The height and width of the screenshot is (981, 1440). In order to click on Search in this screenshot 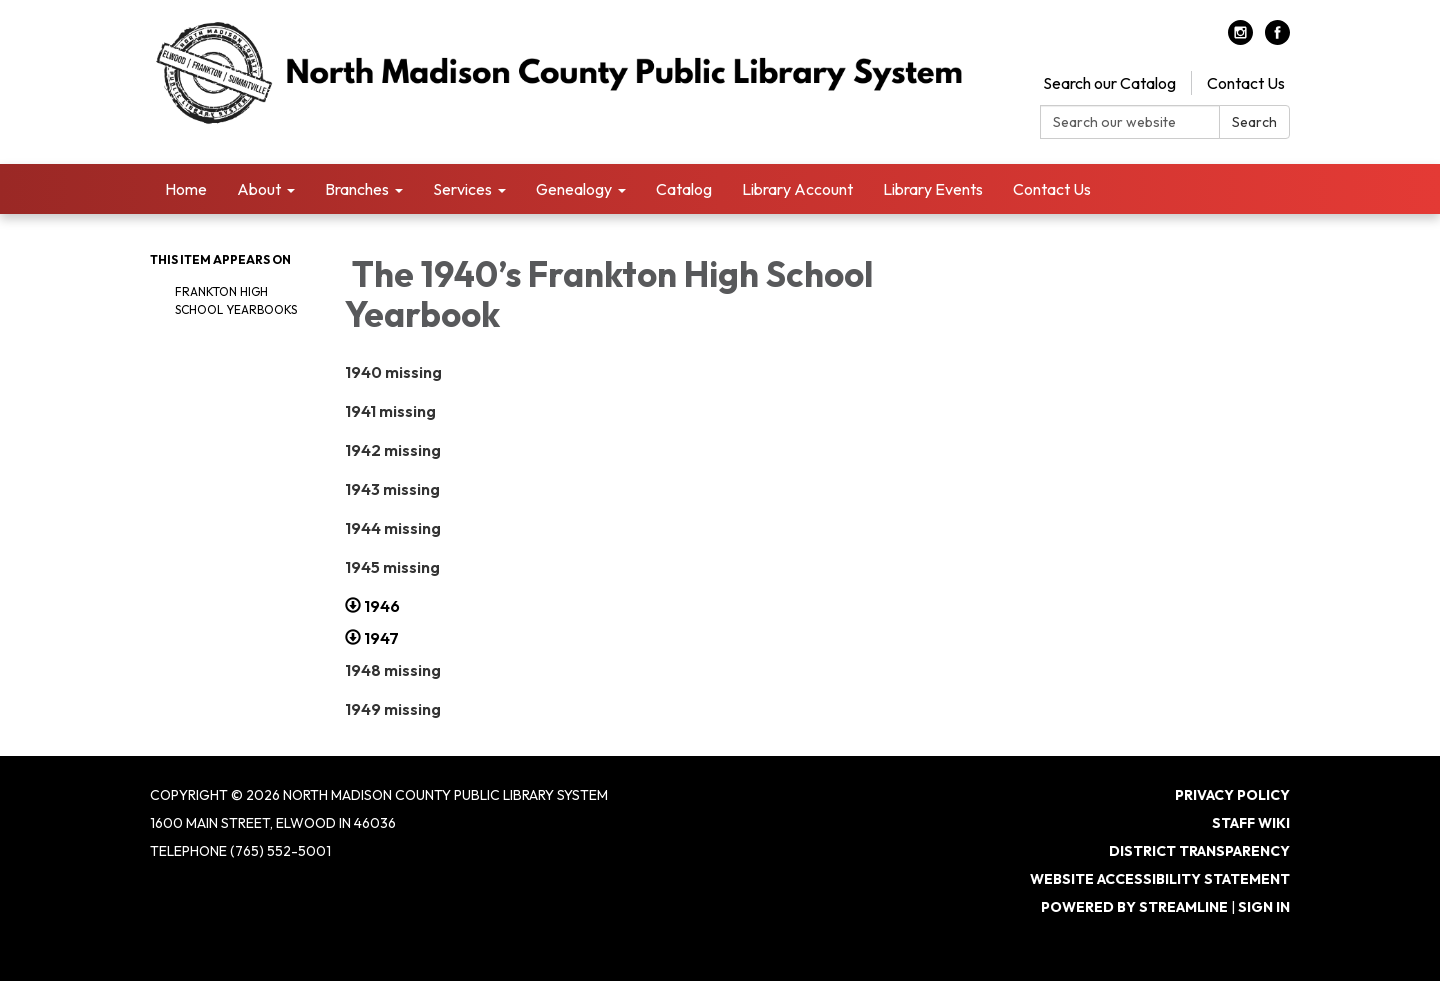, I will do `click(1254, 122)`.